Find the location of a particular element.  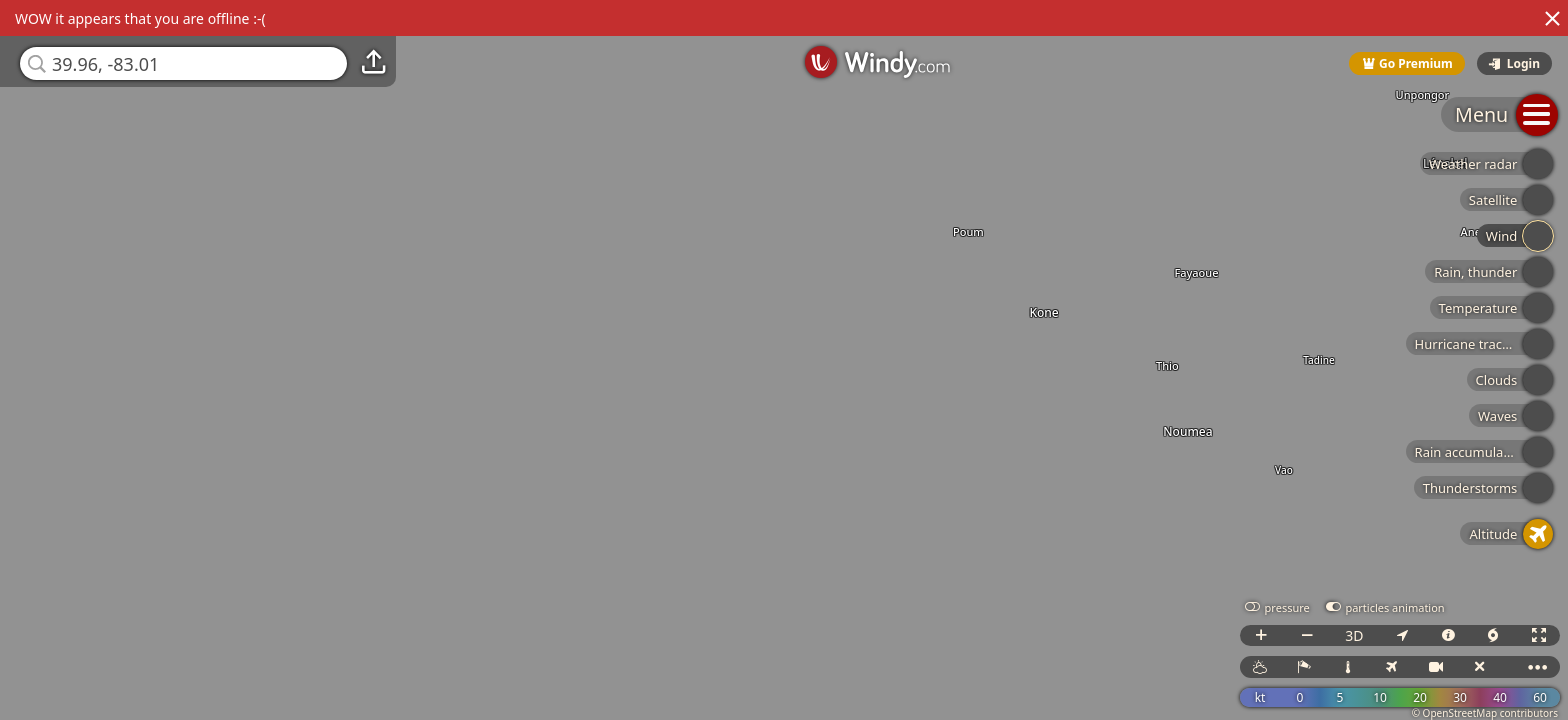

© OpenStreetMap contributors is located at coordinates (1485, 713).